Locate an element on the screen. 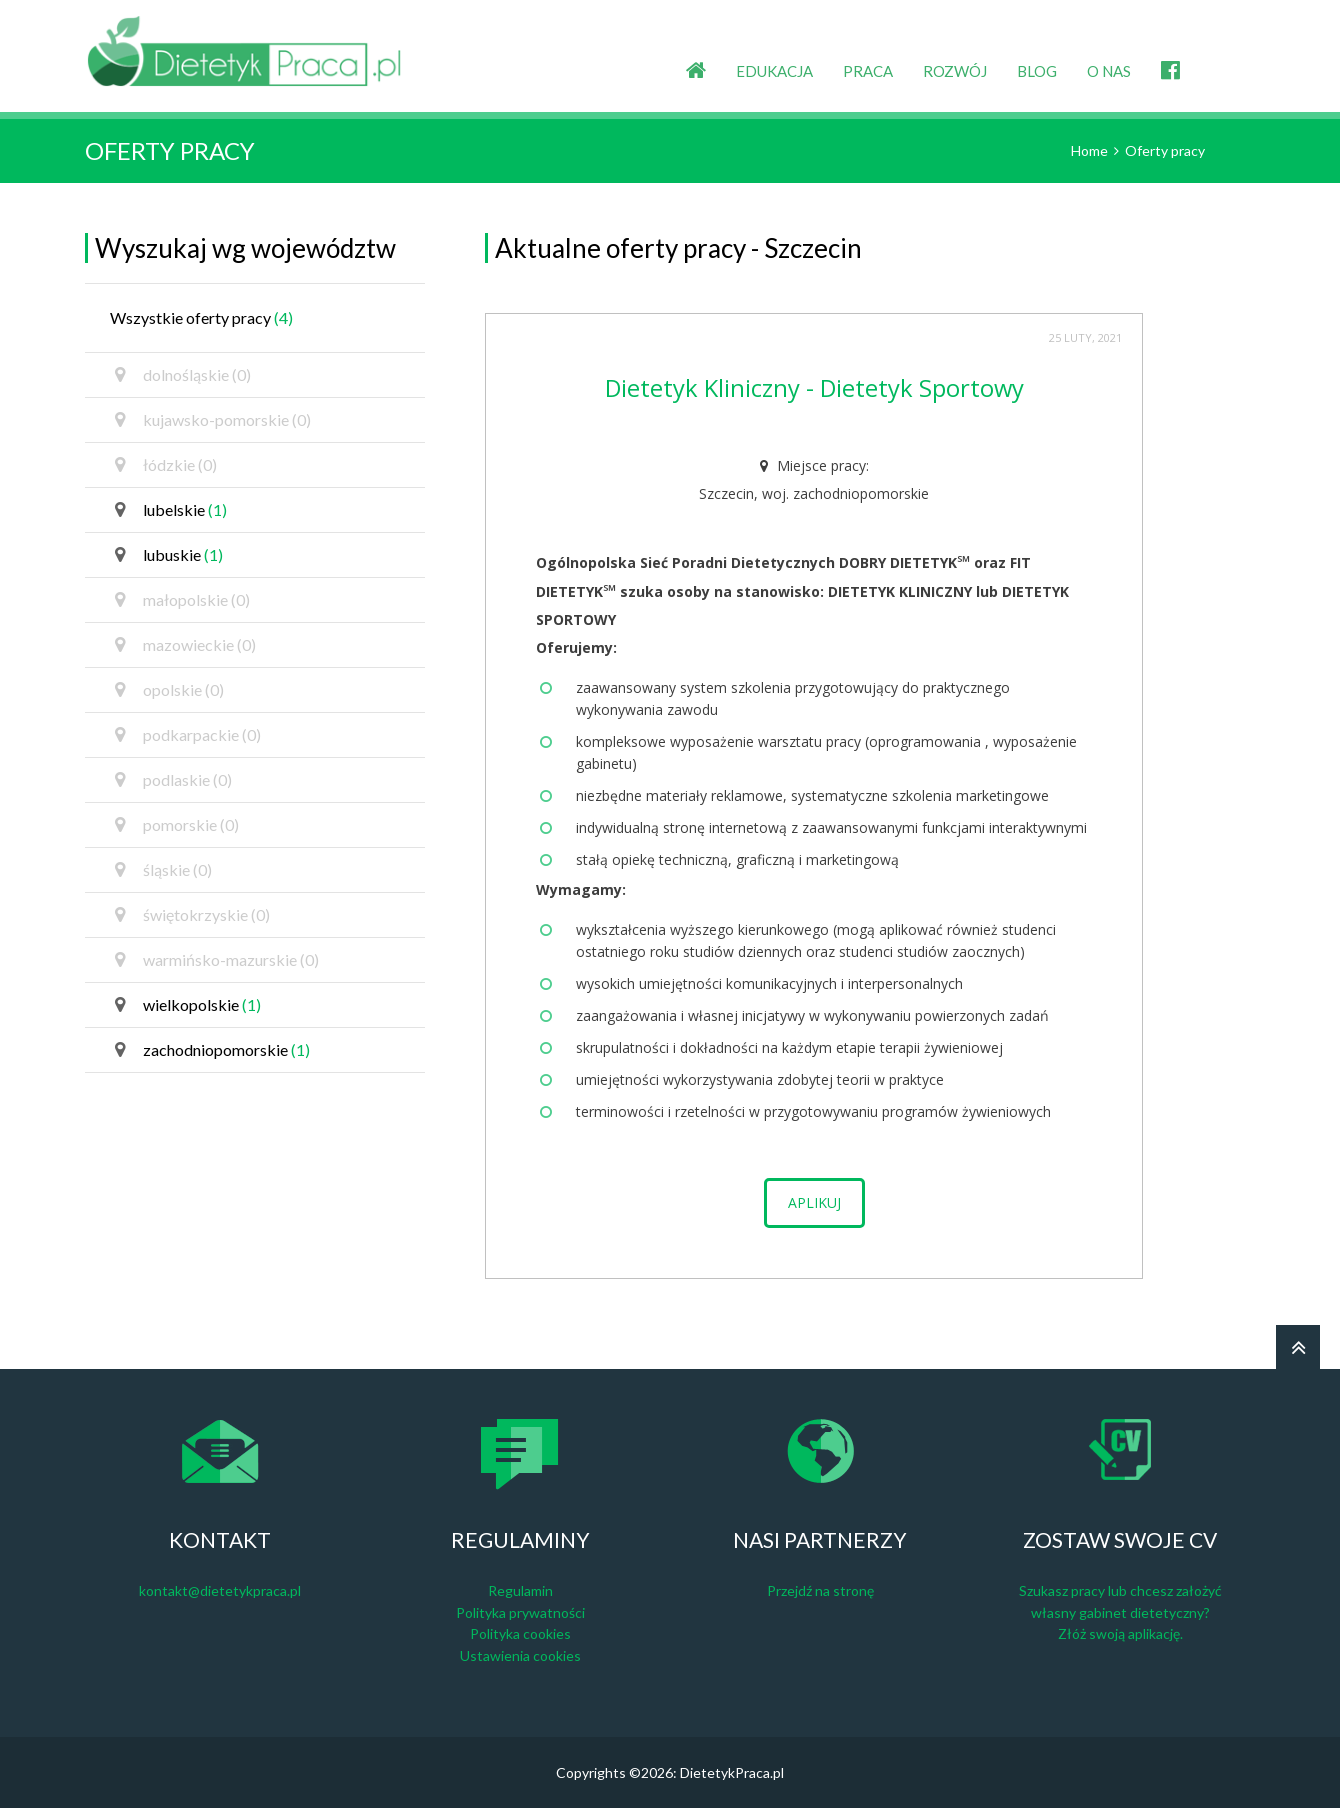  O NAS is located at coordinates (1109, 71).